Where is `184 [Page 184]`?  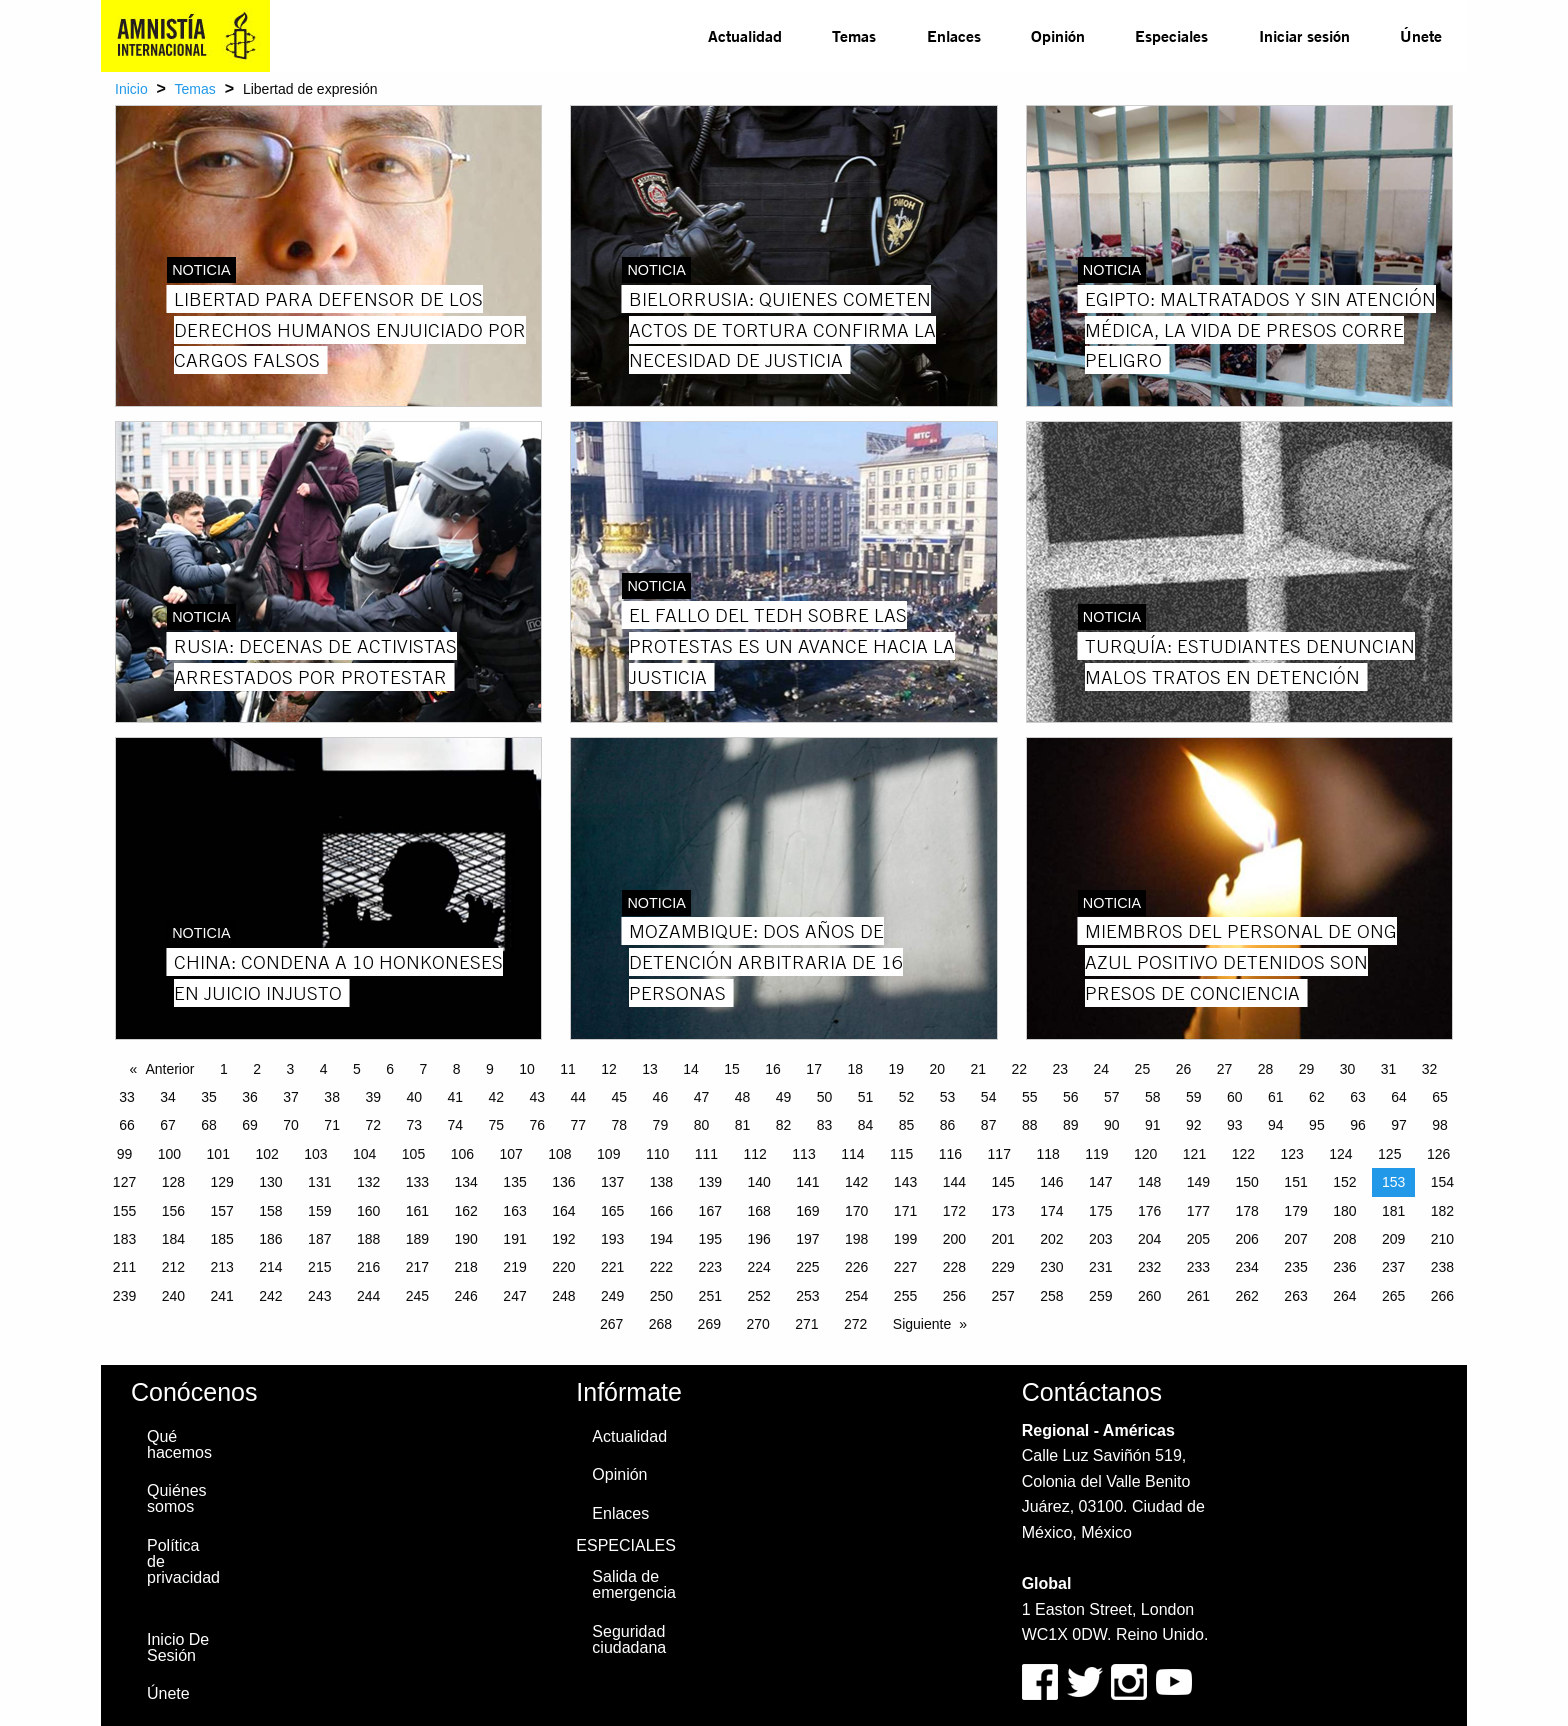 184 [Page 184] is located at coordinates (173, 1239).